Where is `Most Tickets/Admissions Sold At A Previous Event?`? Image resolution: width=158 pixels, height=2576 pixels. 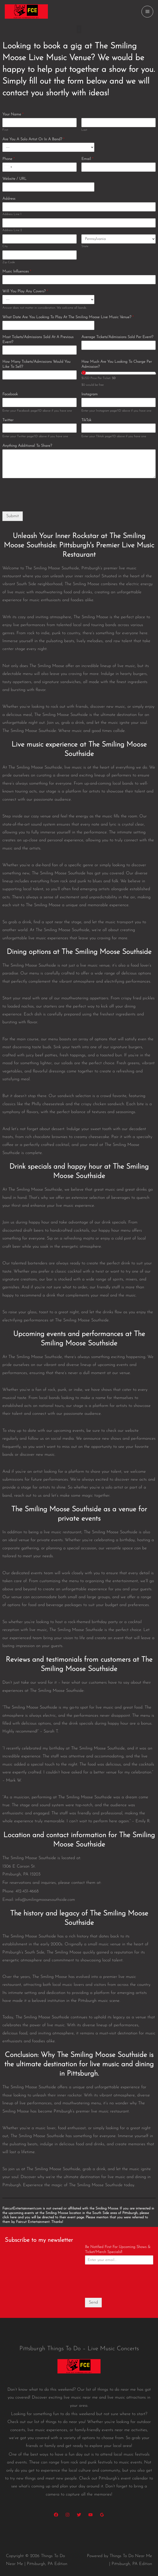
Most Tickets/Admissions Sold At A Previous Event? is located at coordinates (37, 339).